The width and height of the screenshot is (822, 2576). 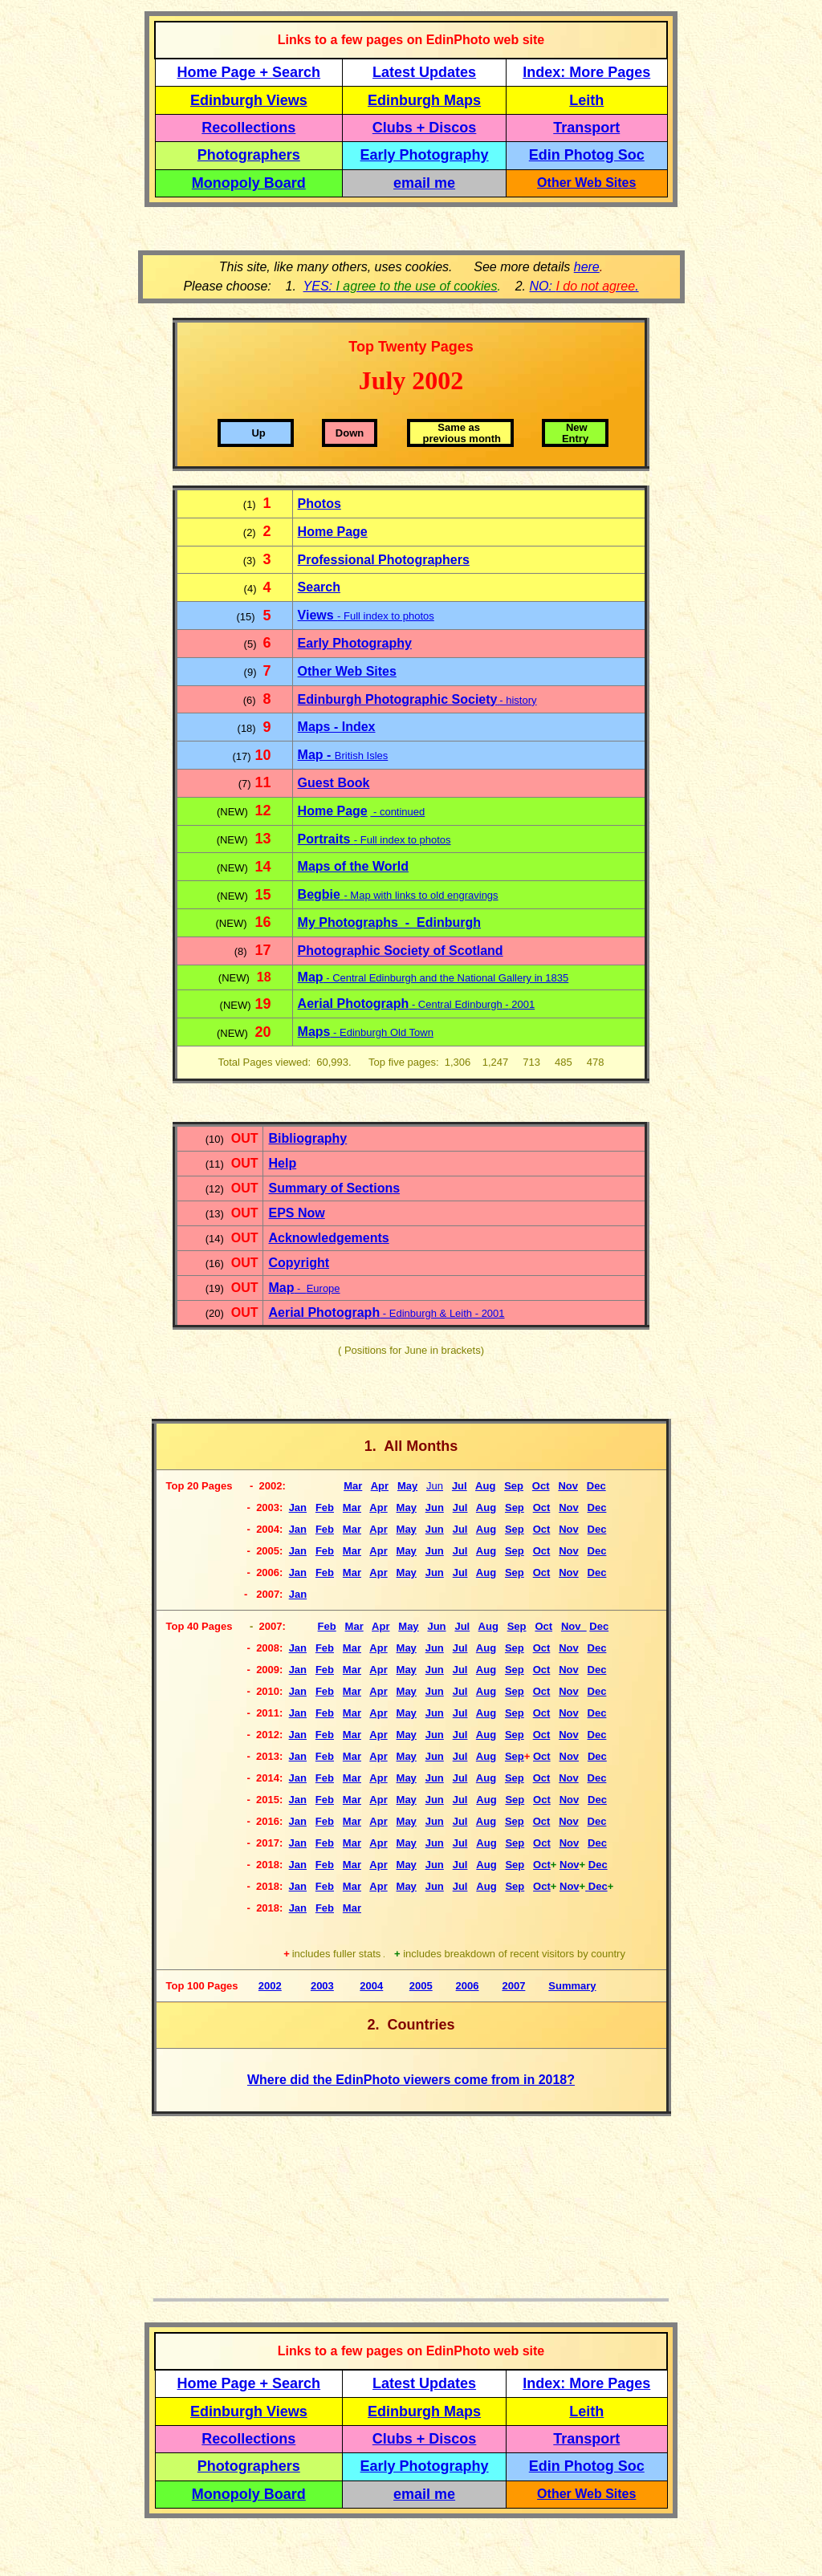 I want to click on Recollections, so click(x=248, y=128).